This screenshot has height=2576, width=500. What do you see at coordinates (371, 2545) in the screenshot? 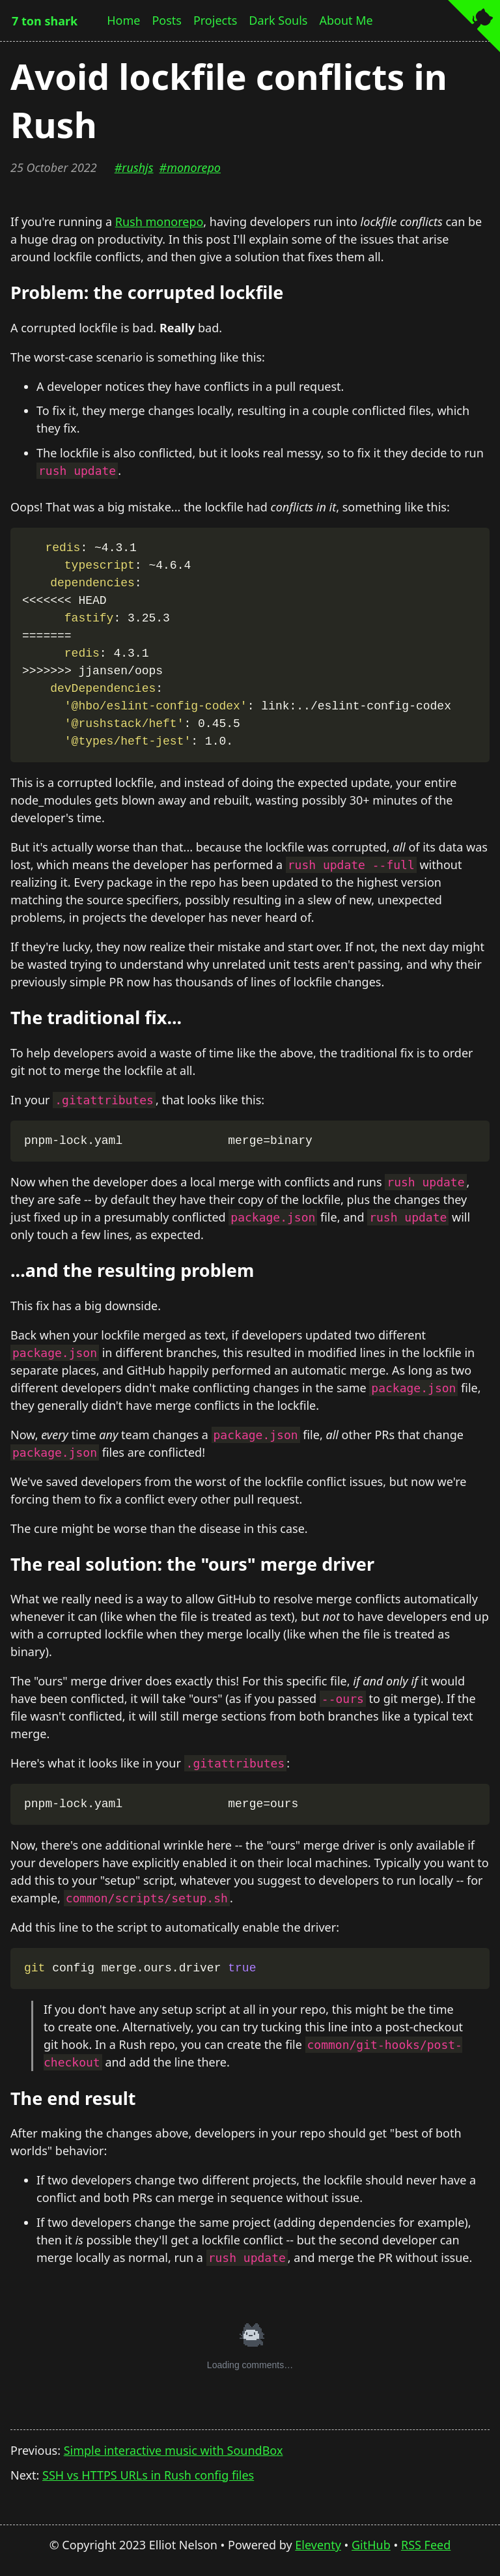
I see `GitHub` at bounding box center [371, 2545].